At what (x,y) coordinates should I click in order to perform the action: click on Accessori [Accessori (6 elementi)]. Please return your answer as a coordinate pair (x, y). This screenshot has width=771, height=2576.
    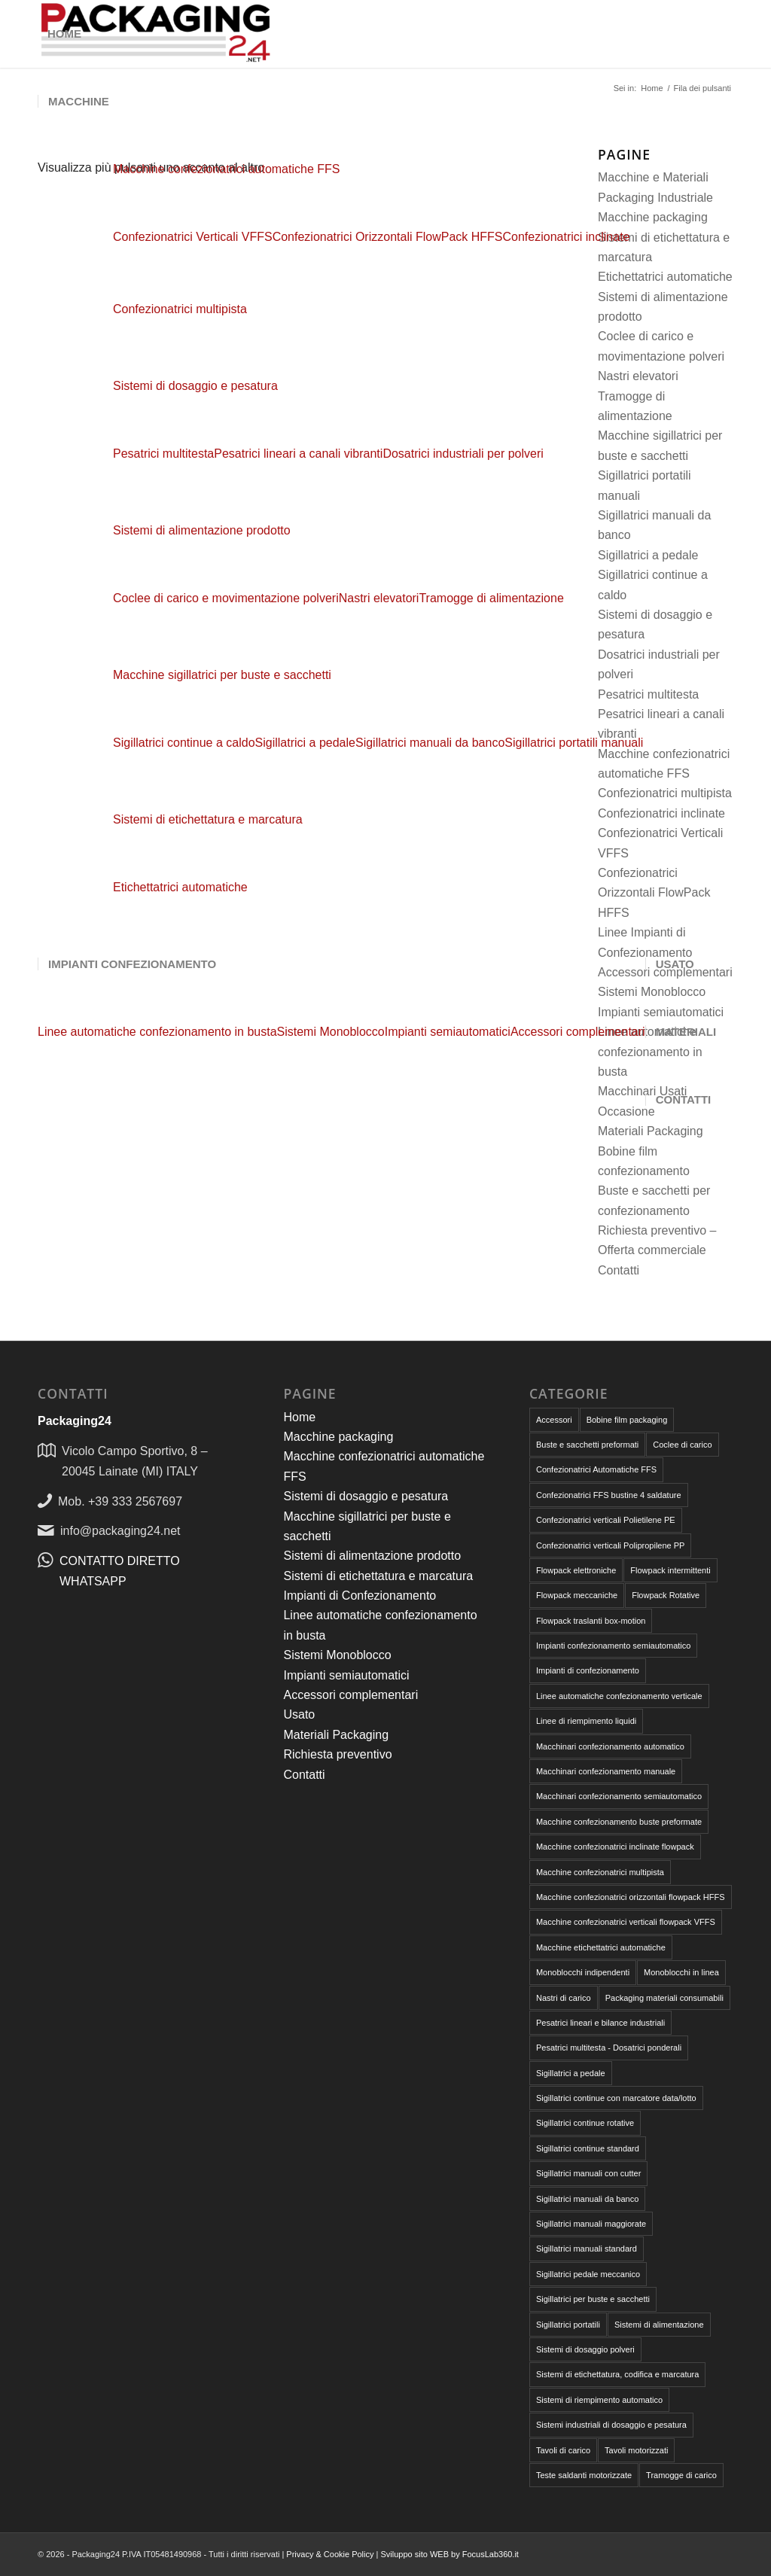
    Looking at the image, I should click on (554, 1419).